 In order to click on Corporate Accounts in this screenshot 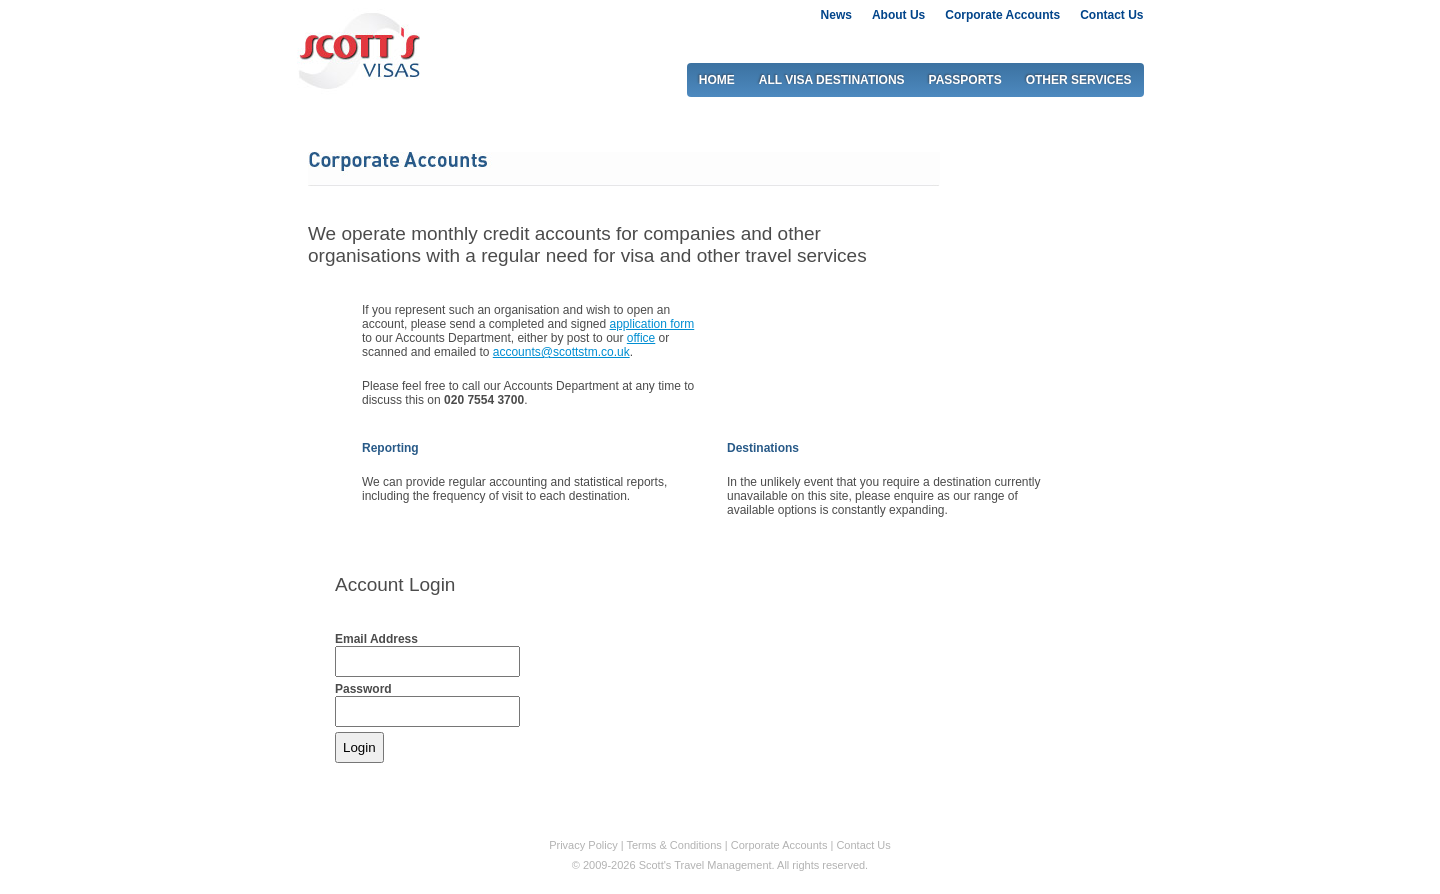, I will do `click(1002, 15)`.